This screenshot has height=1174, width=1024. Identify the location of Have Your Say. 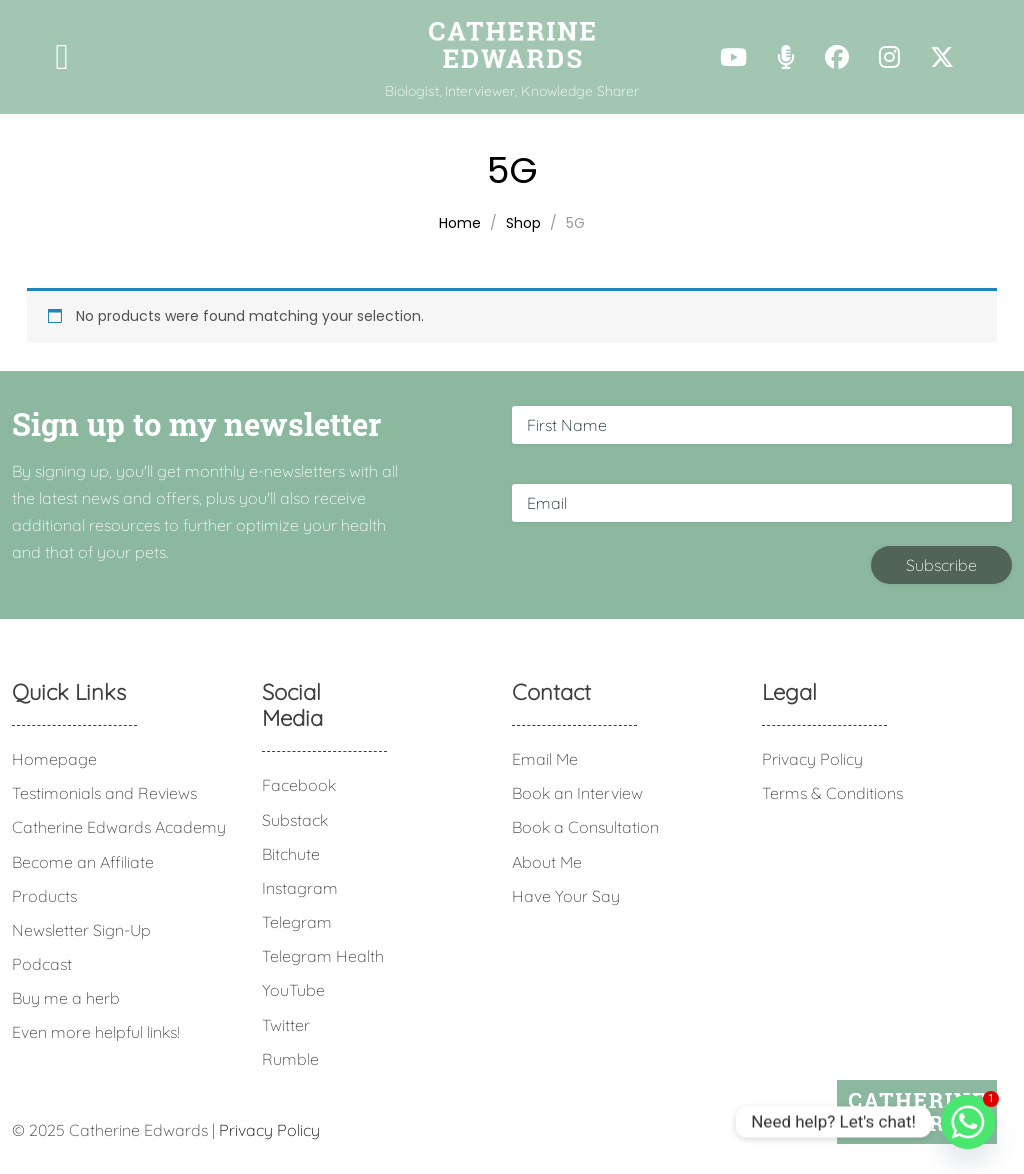
(566, 896).